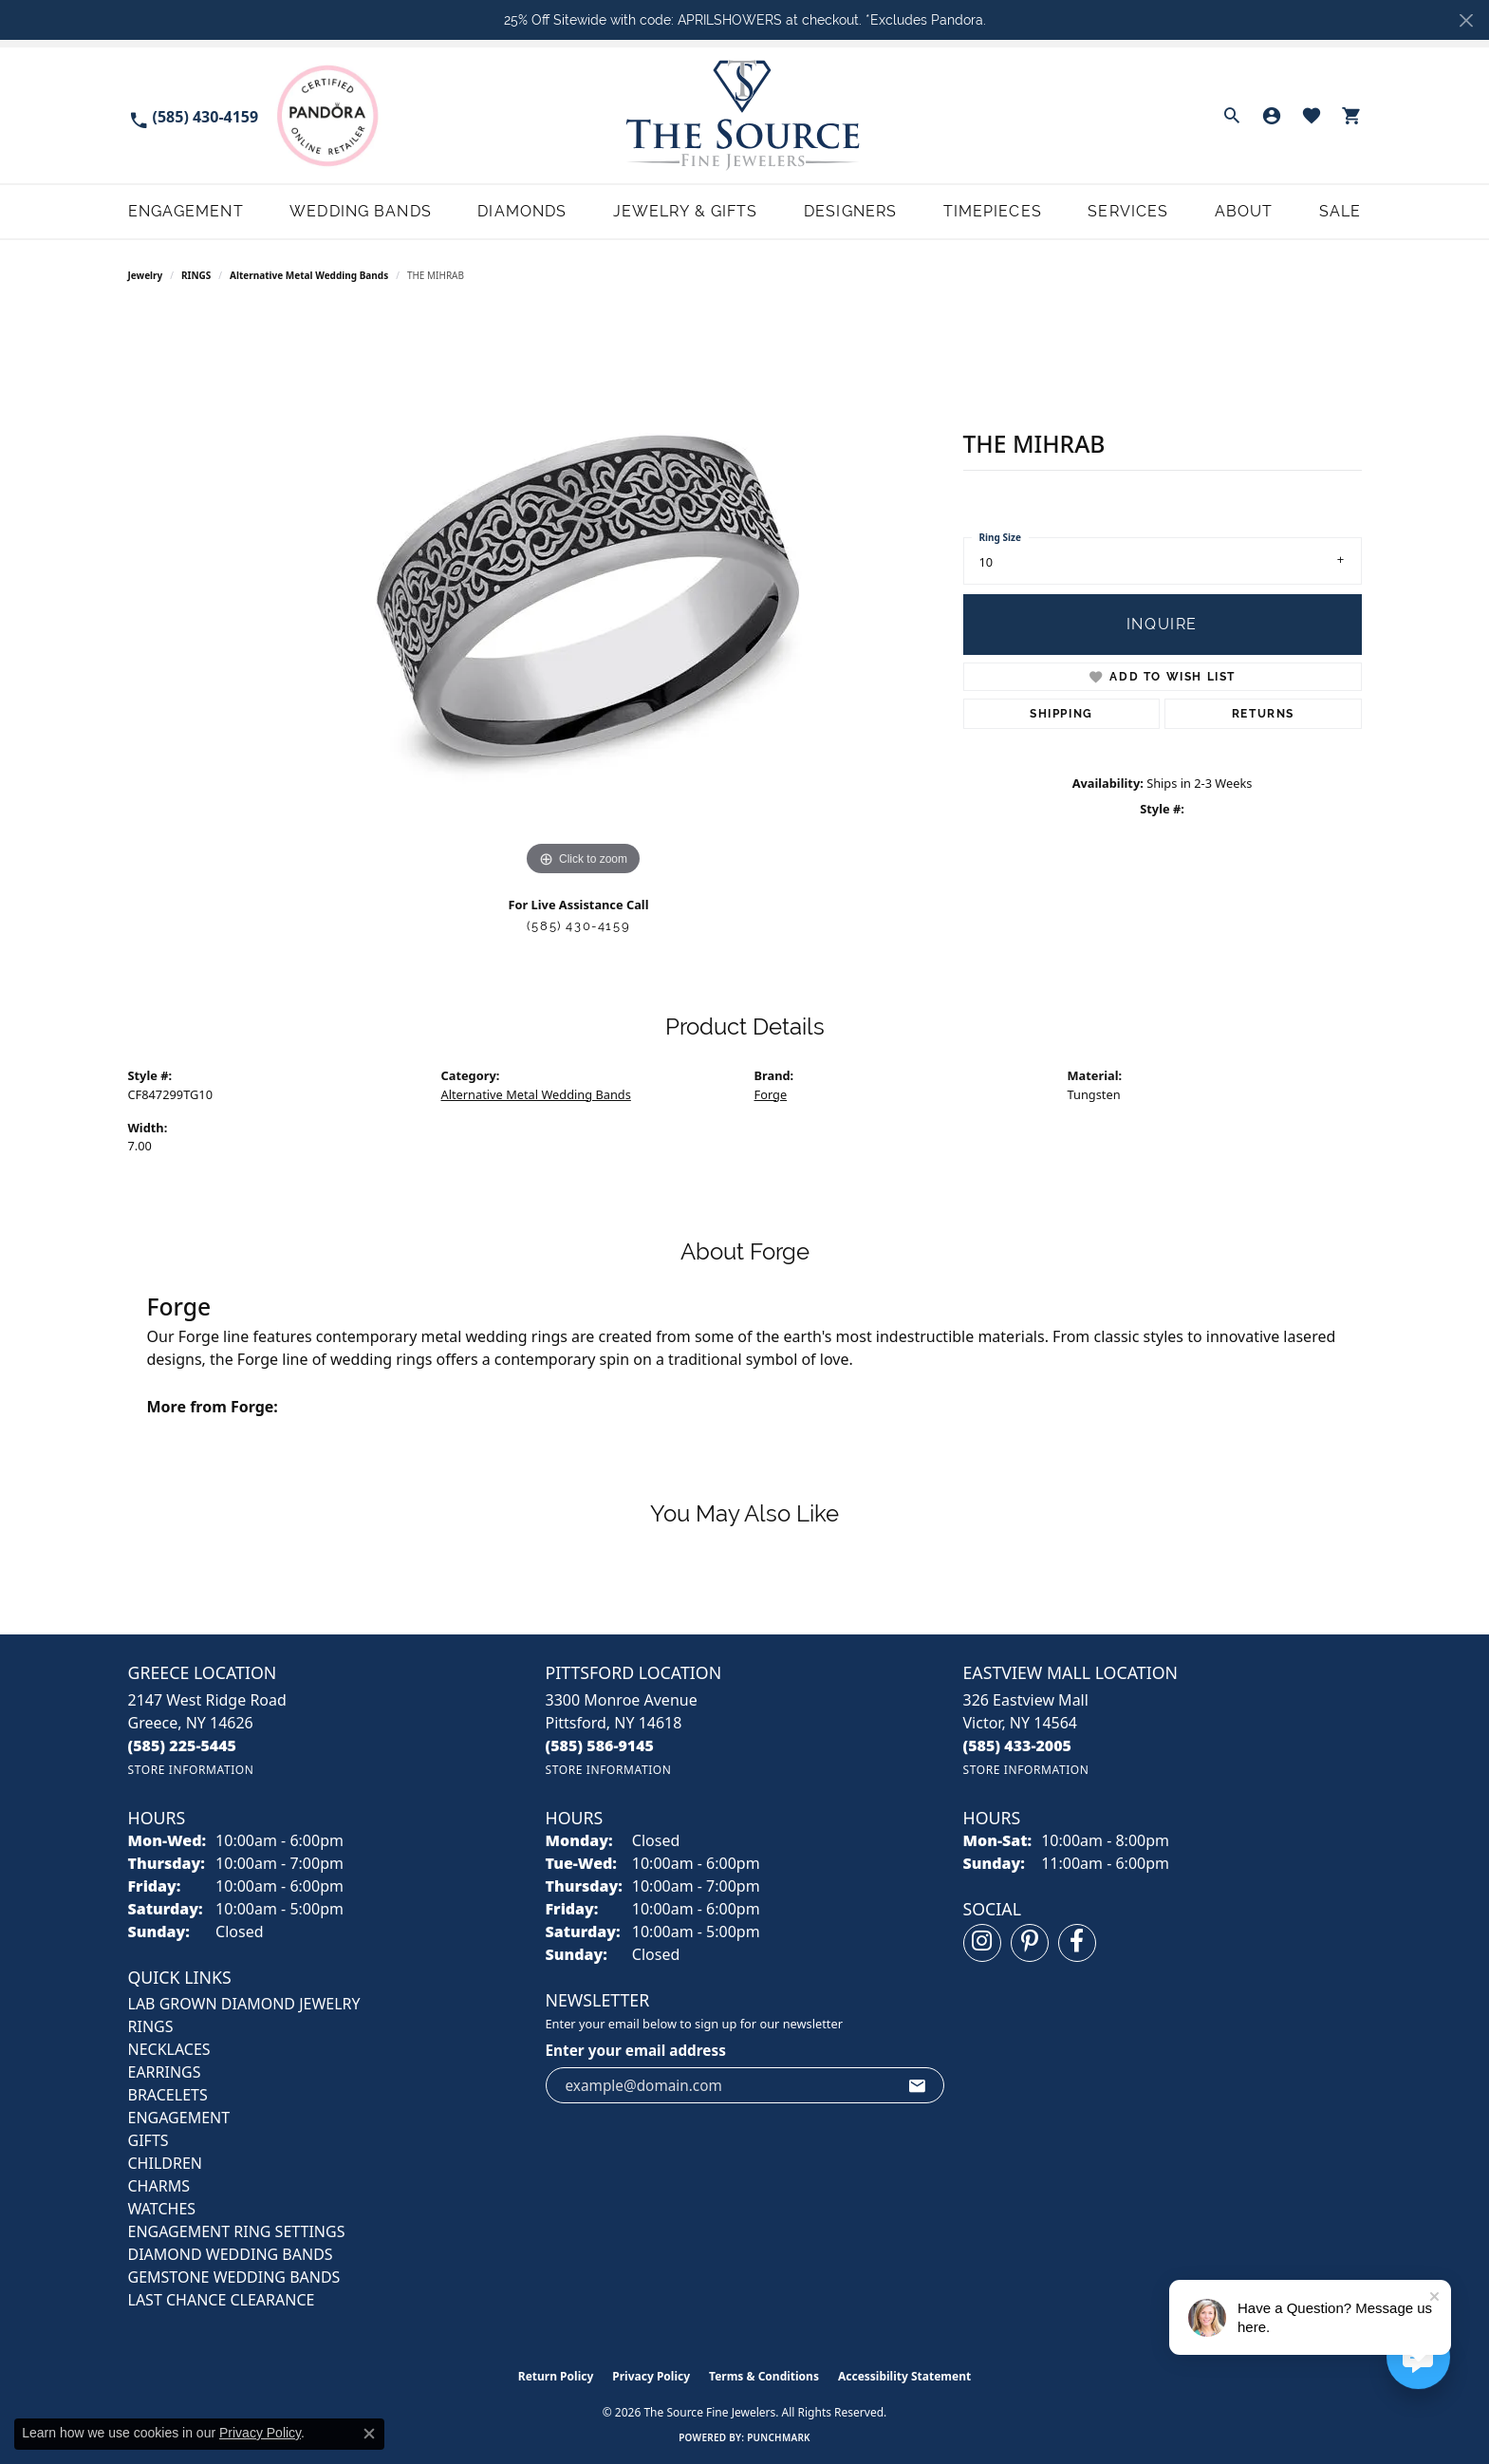 The height and width of the screenshot is (2464, 1489). I want to click on Punchmark [Website CMS platform provider], so click(778, 2437).